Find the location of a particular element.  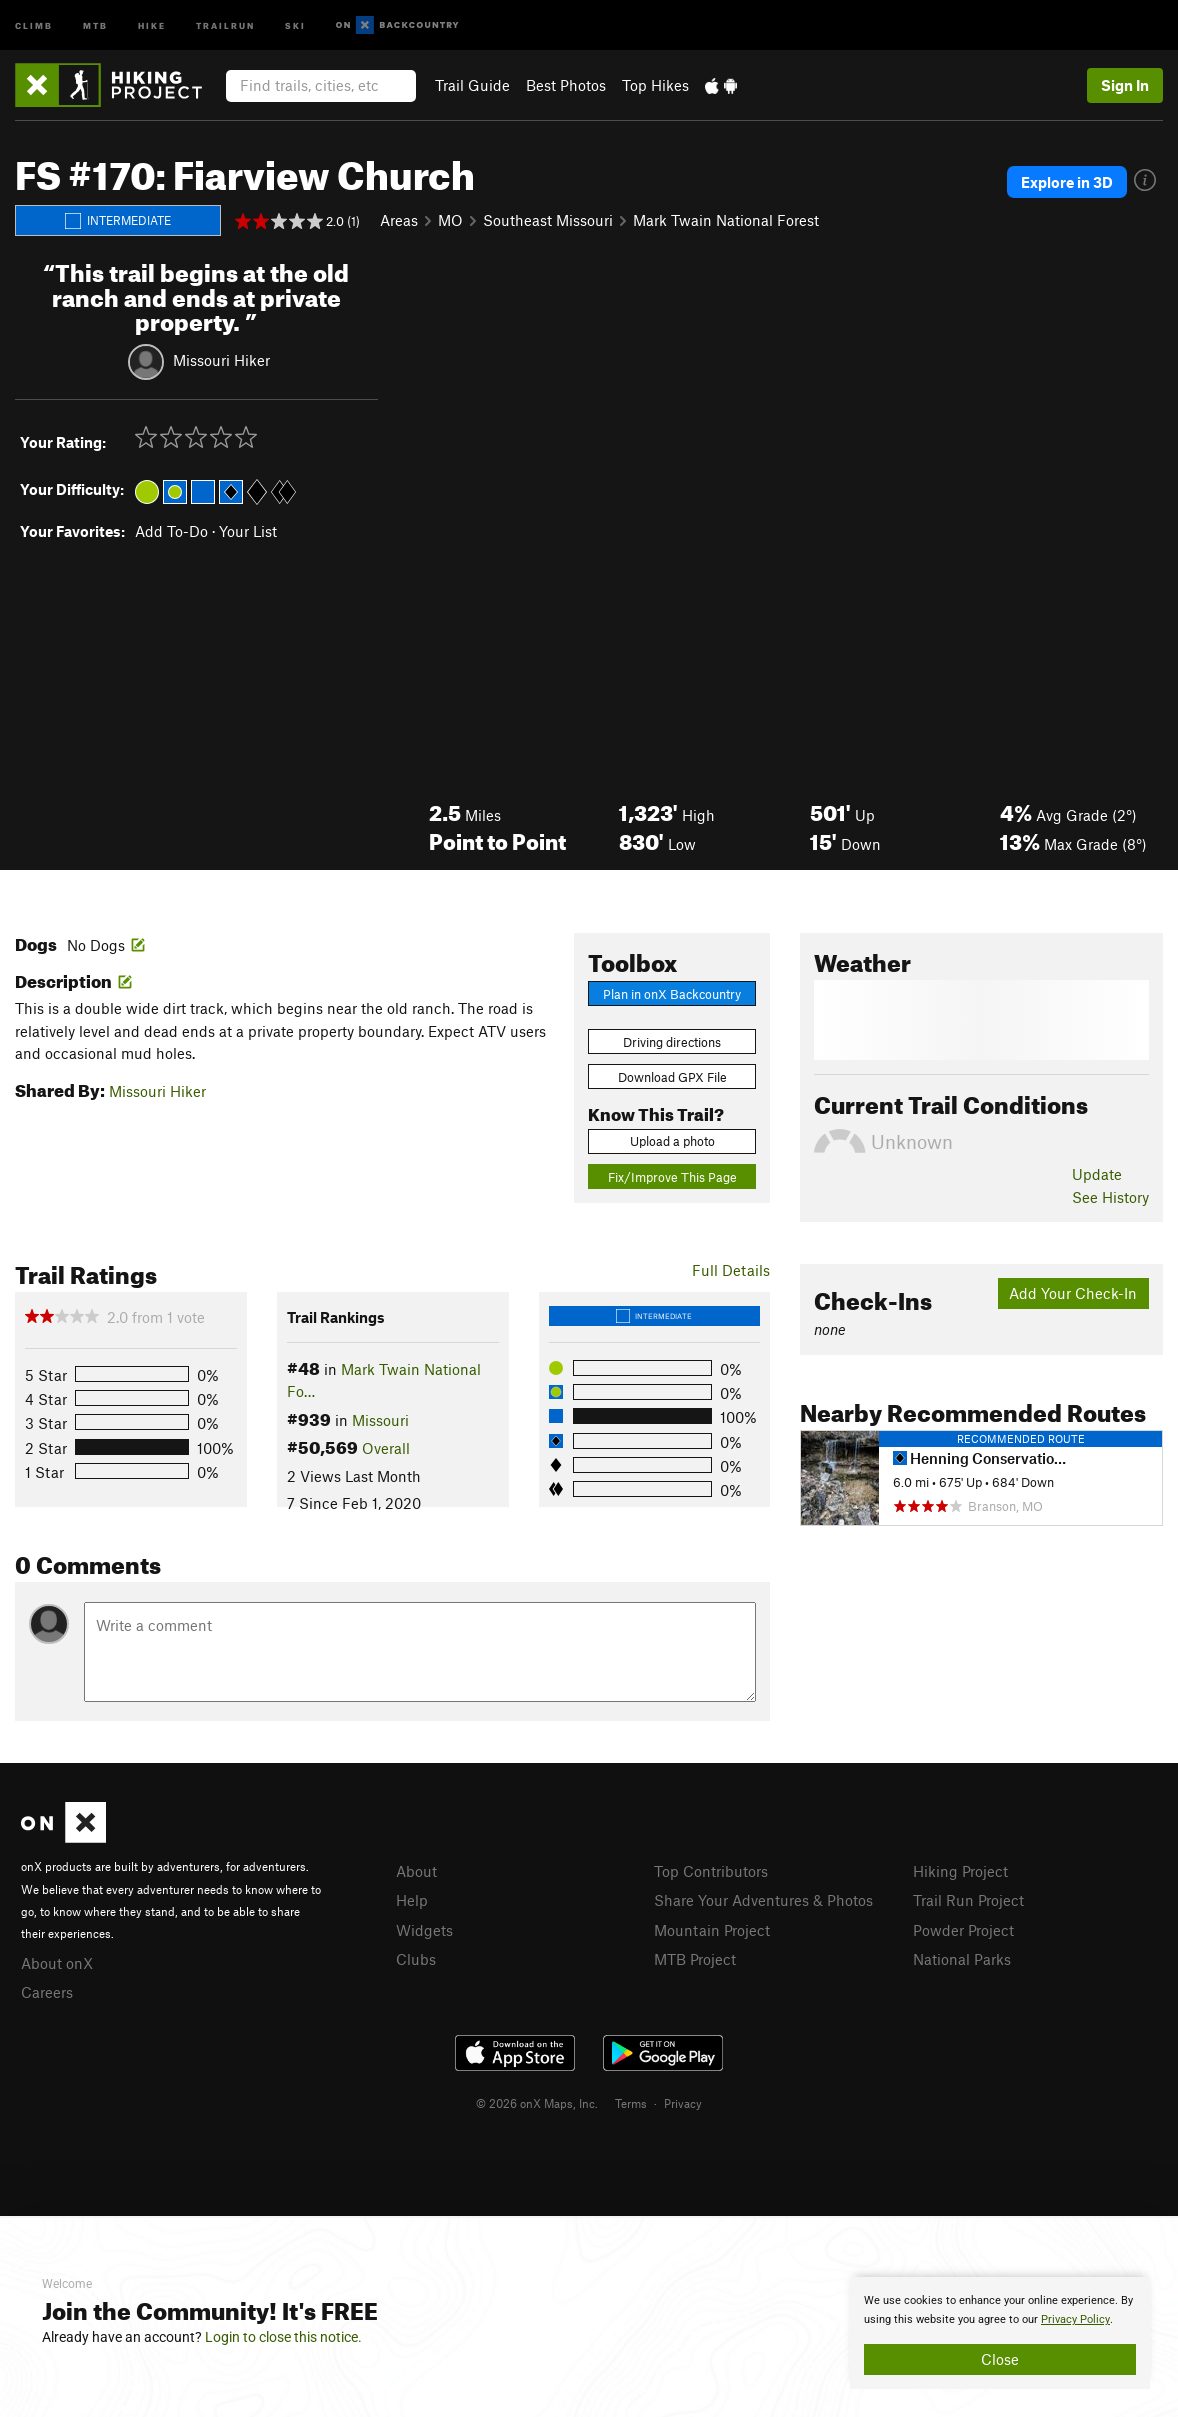

Best Photos is located at coordinates (566, 85).